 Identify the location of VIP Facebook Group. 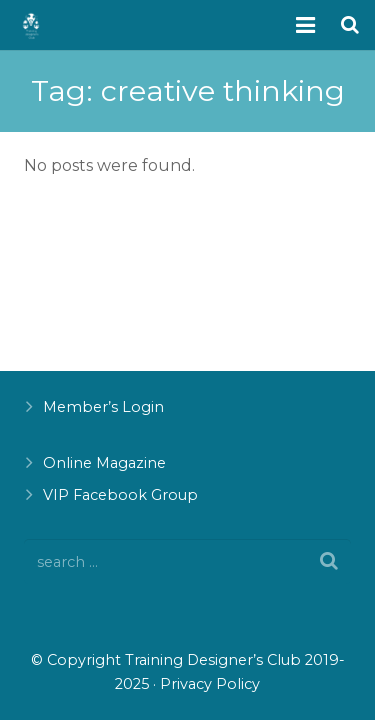
(120, 495).